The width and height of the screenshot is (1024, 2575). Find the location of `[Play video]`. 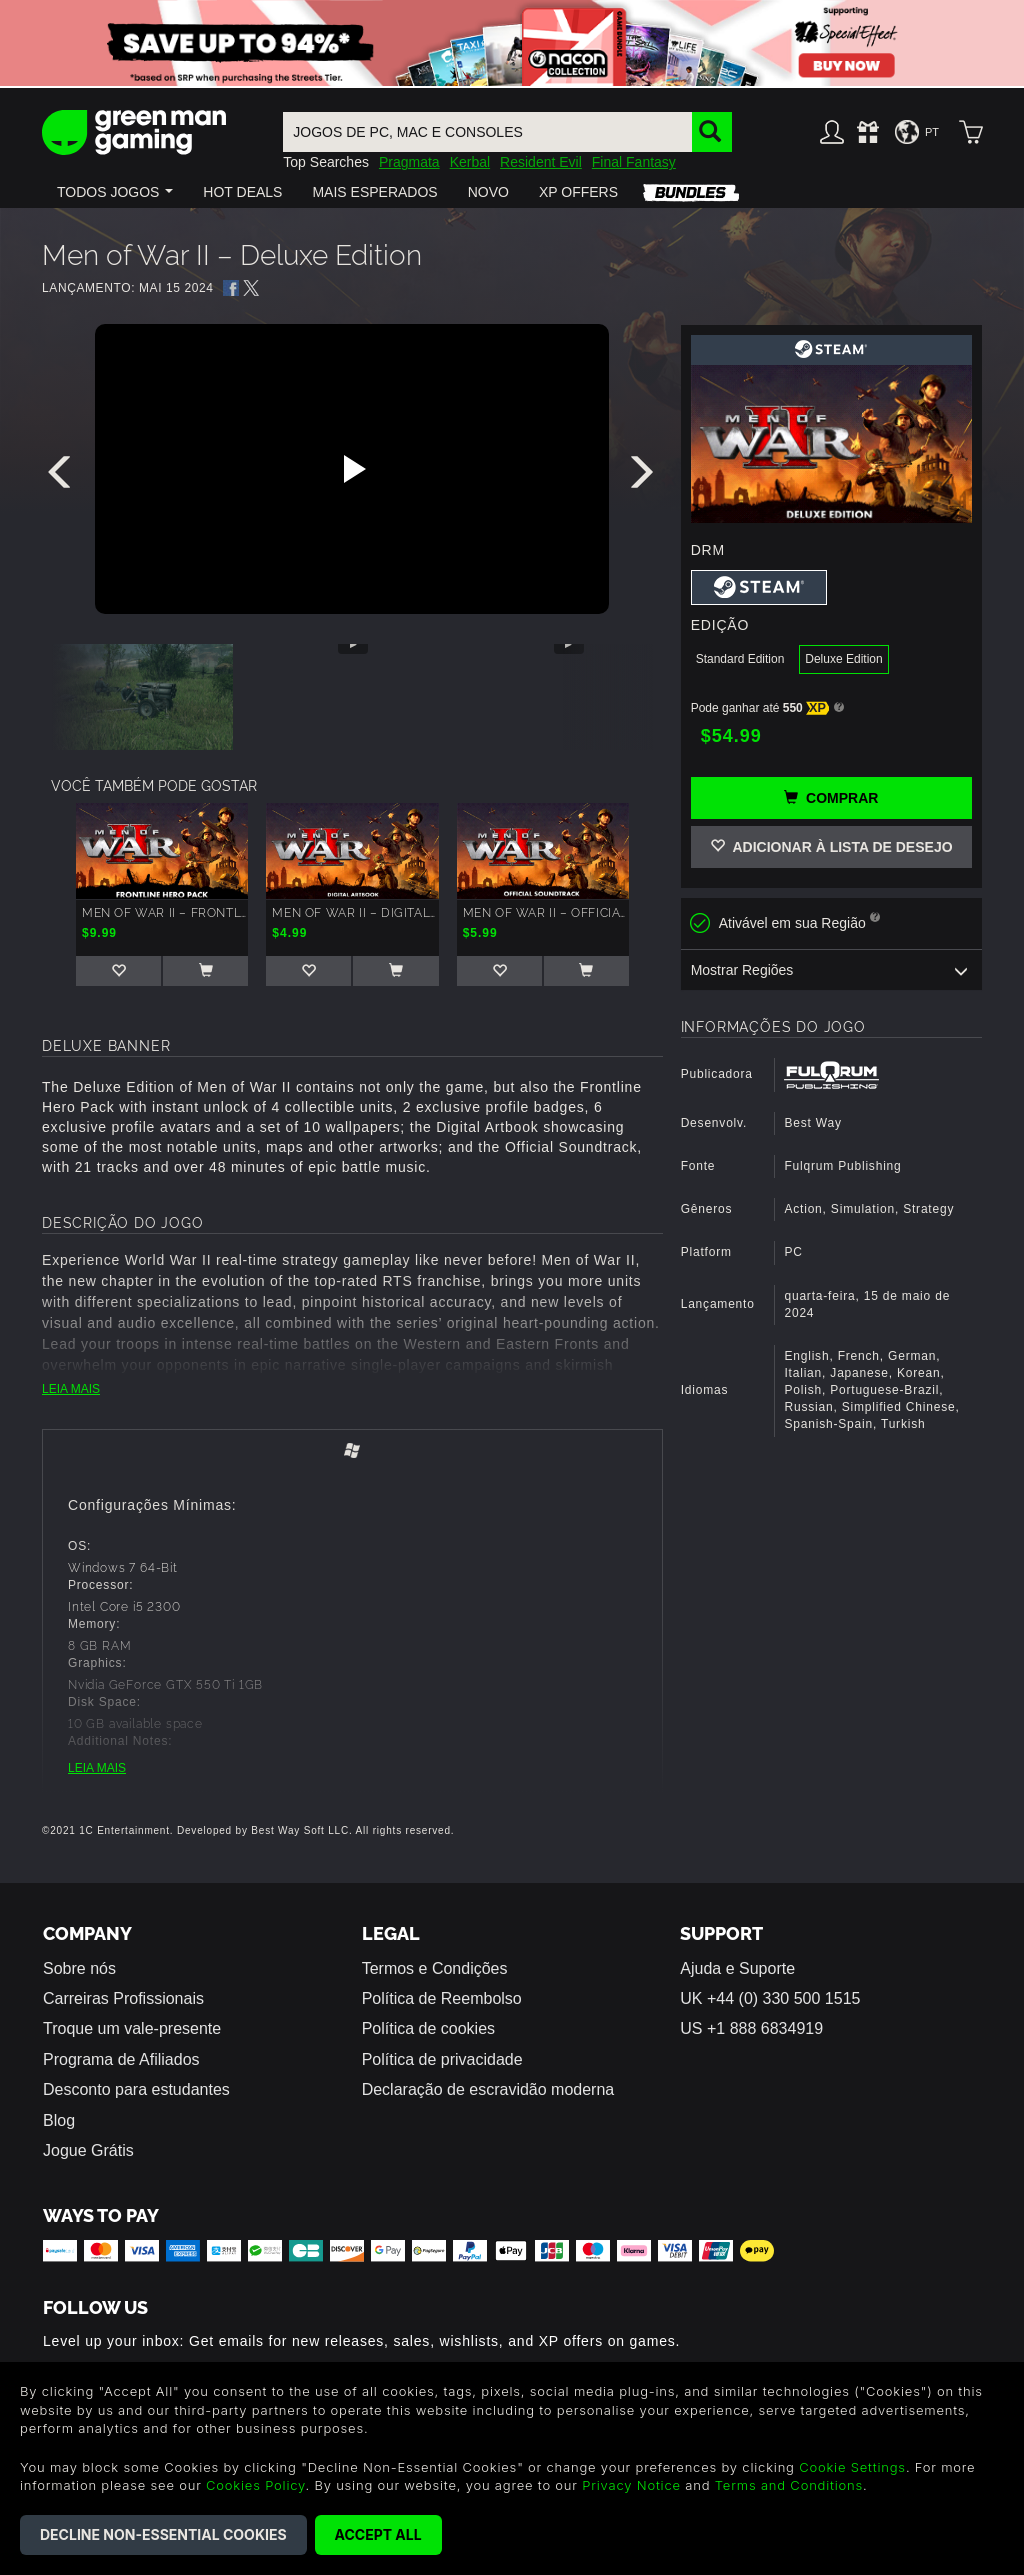

[Play video] is located at coordinates (352, 469).